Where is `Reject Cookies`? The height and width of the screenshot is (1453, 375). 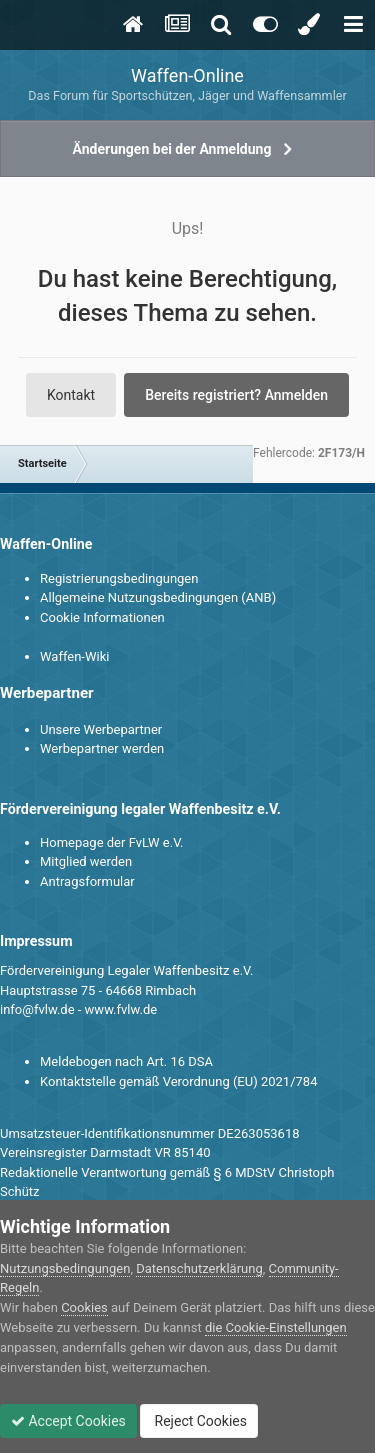 Reject Cookies is located at coordinates (199, 1421).